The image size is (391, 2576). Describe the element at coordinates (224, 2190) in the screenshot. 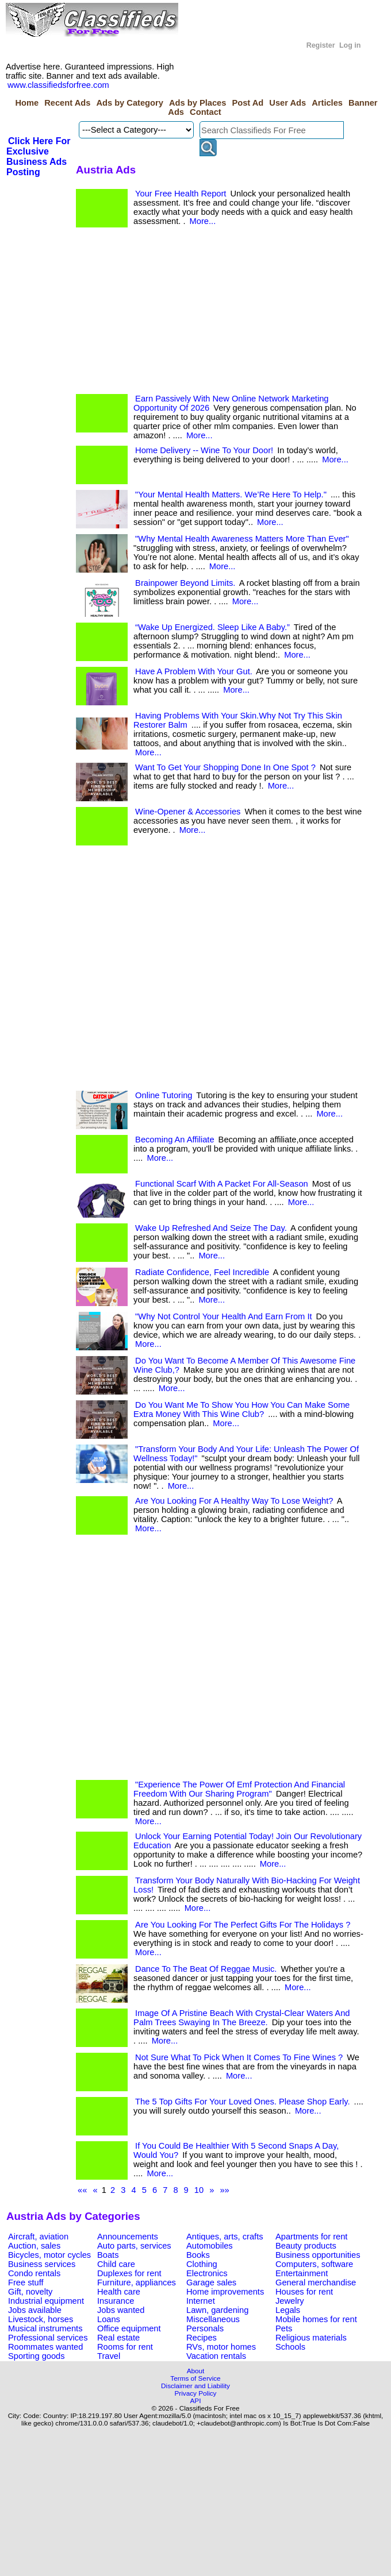

I see `»»` at that location.